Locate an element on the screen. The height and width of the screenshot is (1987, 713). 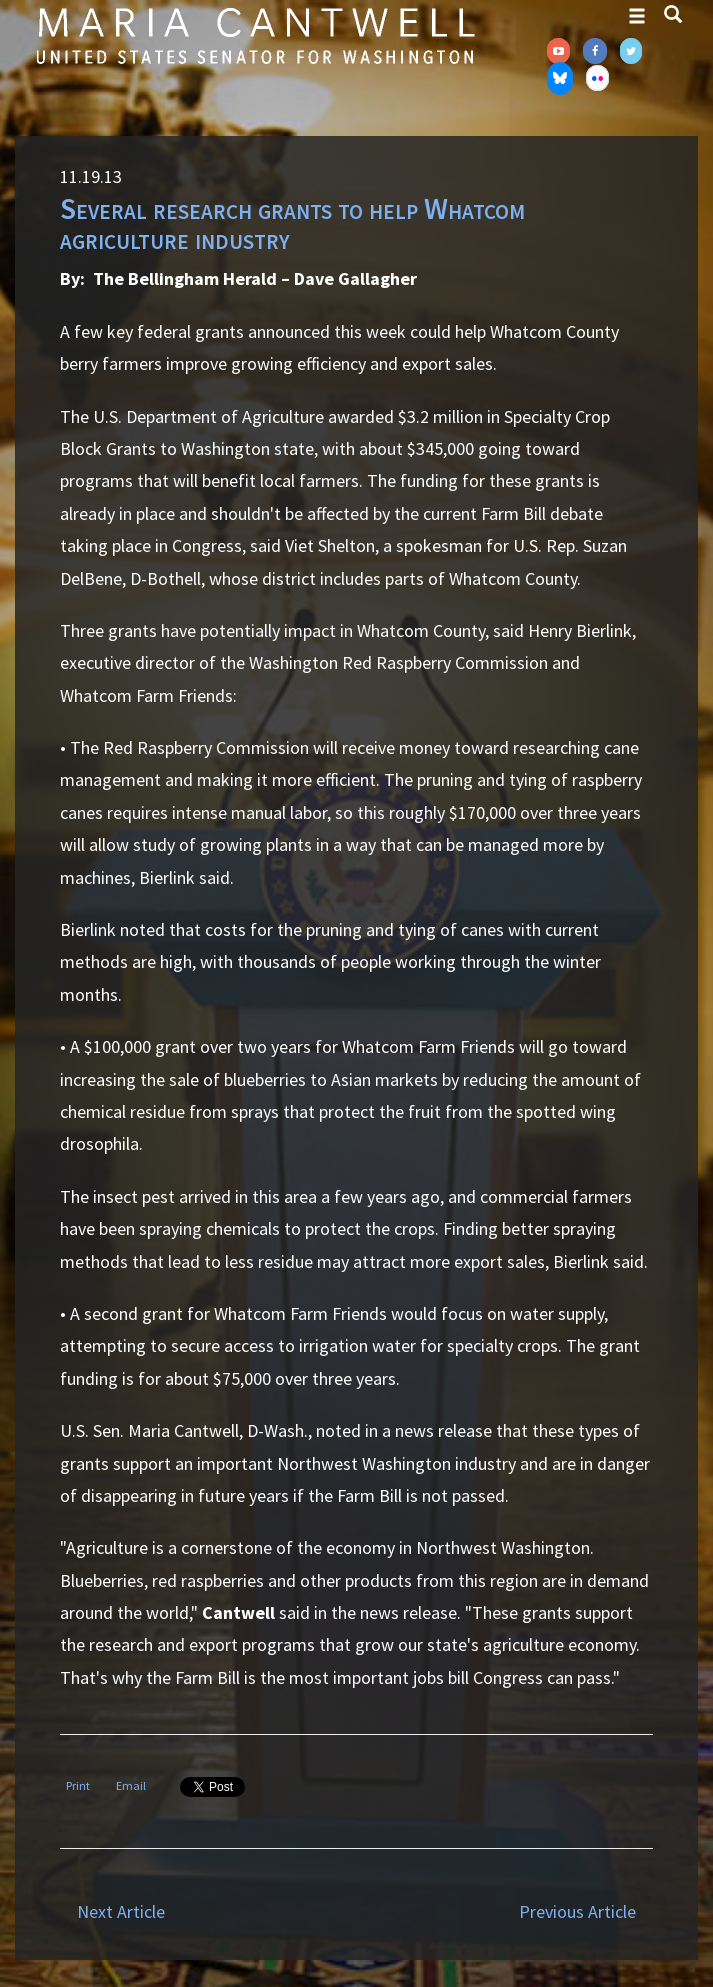
Senator Maria Cantwell is located at coordinates (255, 35).